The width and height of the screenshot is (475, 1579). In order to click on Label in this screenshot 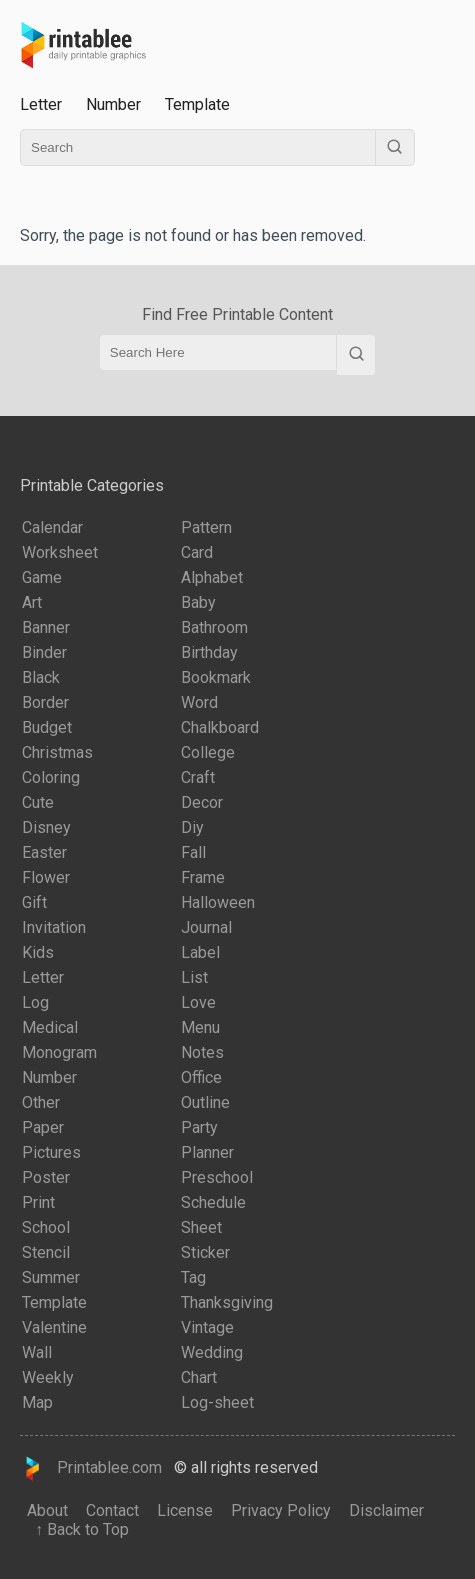, I will do `click(200, 952)`.